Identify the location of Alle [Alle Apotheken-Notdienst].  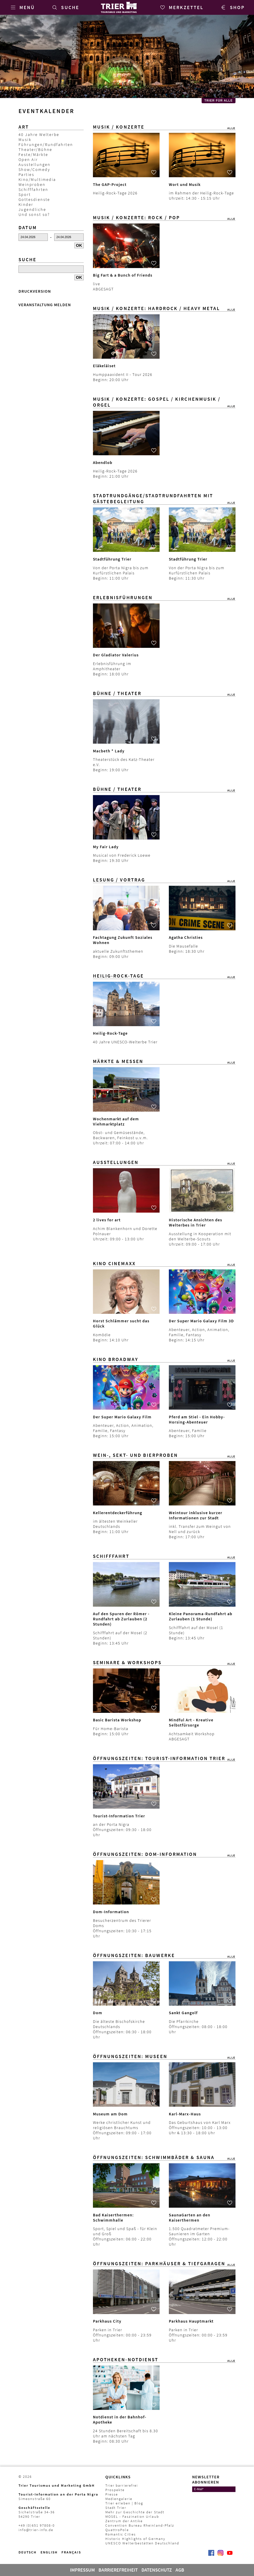
(231, 2361).